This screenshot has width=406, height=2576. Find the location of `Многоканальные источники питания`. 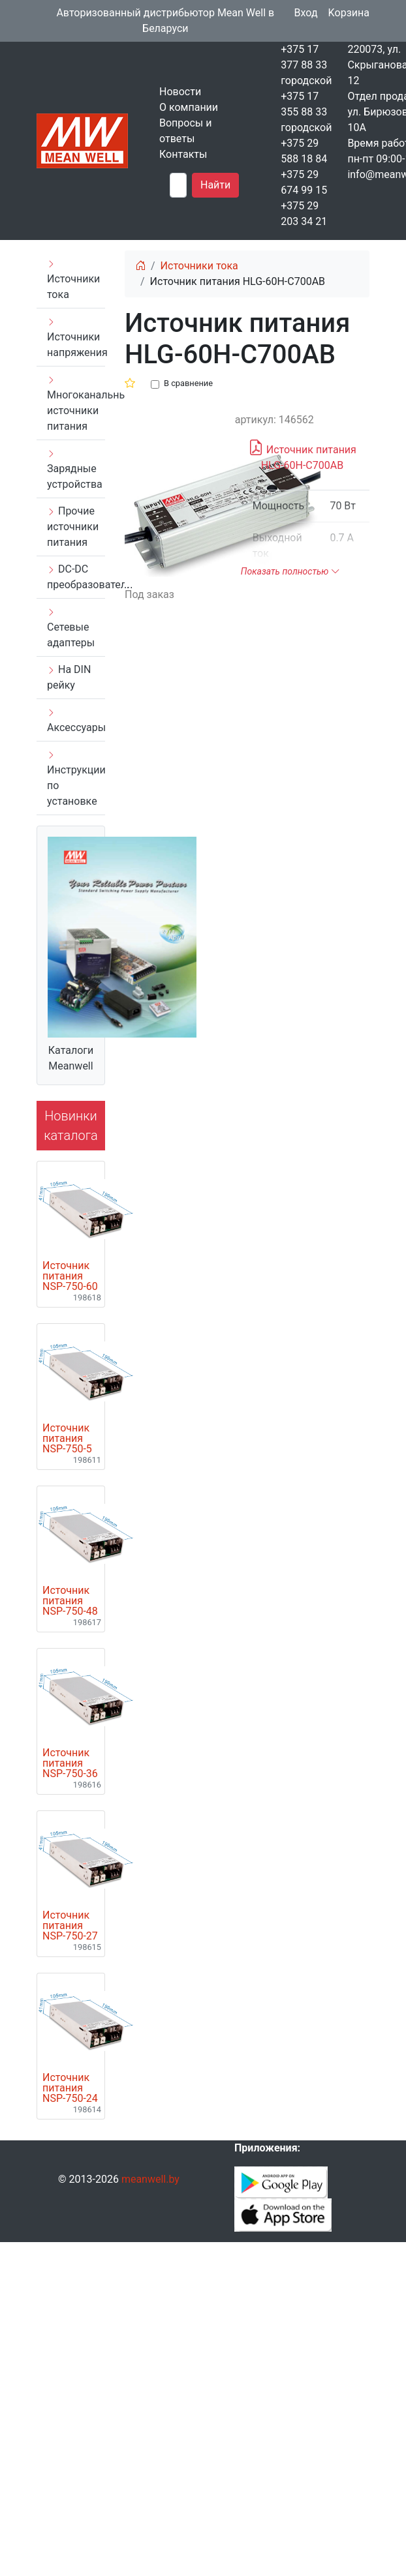

Многоканальные источники питания is located at coordinates (76, 403).